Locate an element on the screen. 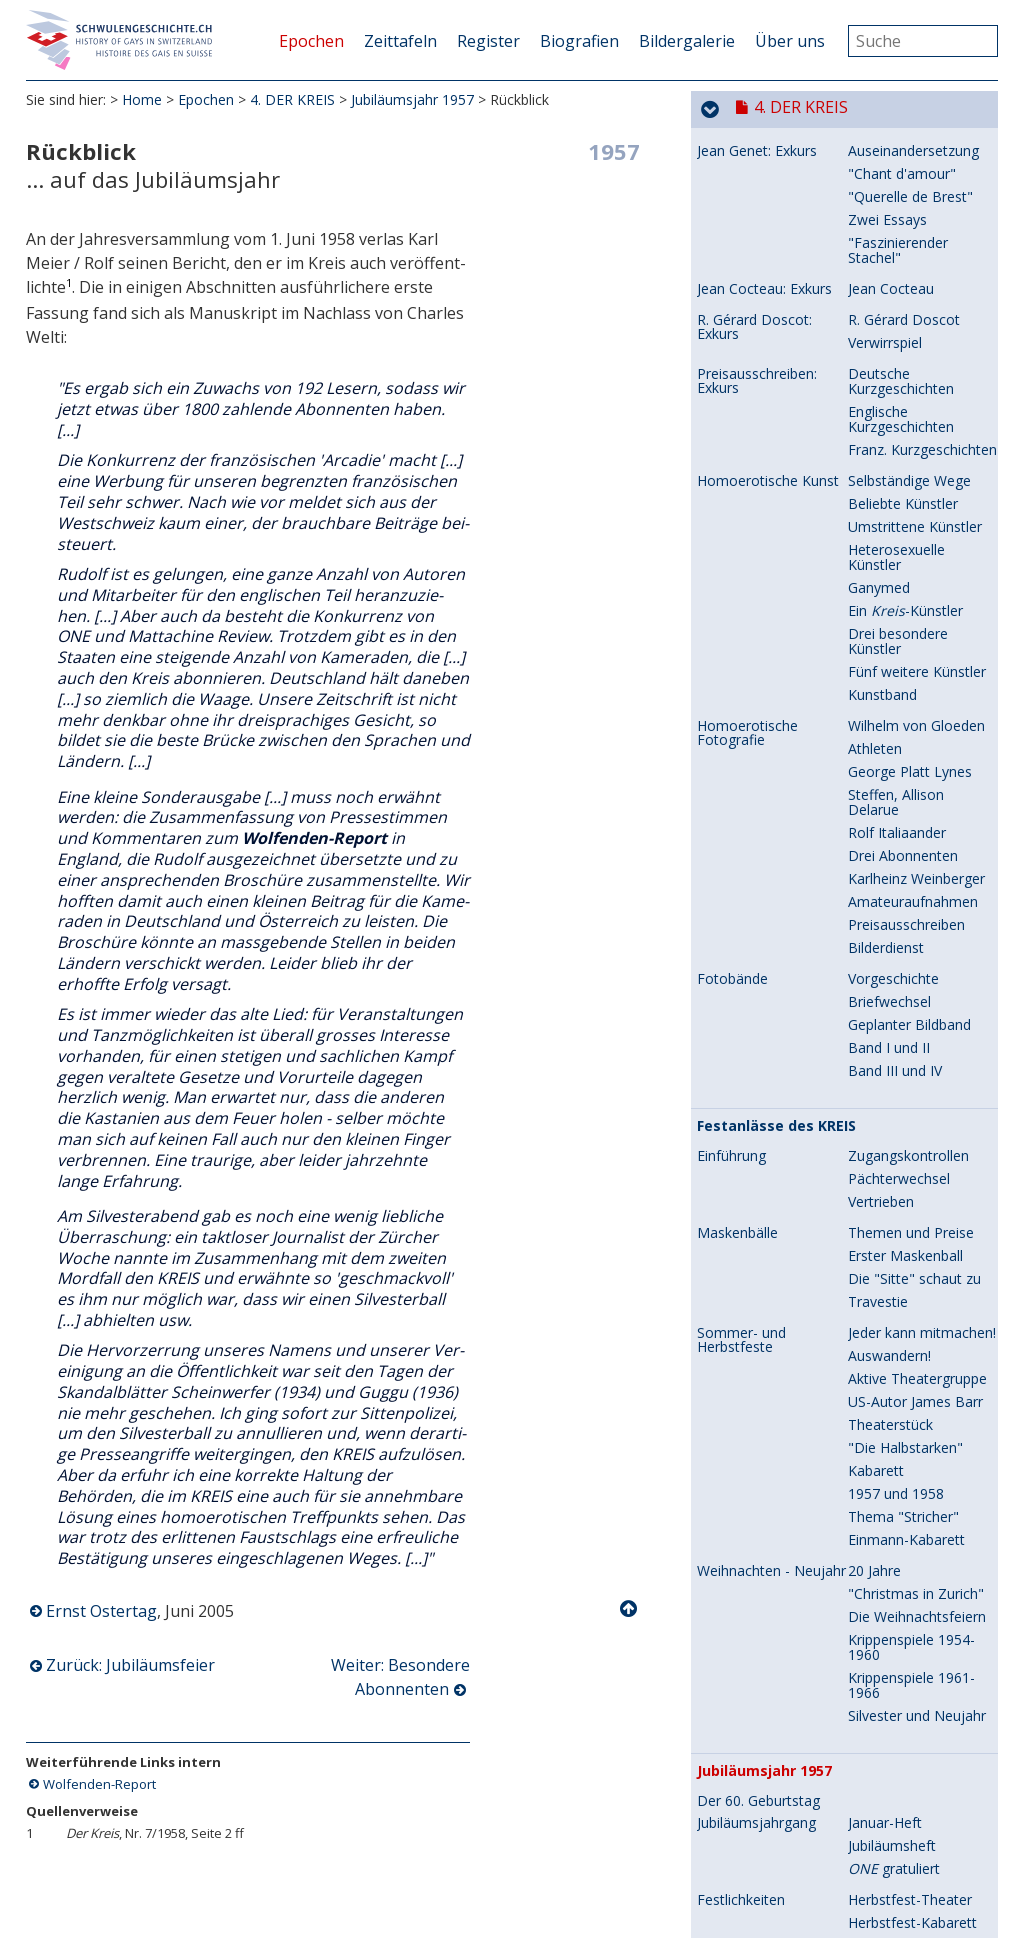 This screenshot has width=1024, height=1948. Über uns is located at coordinates (790, 41).